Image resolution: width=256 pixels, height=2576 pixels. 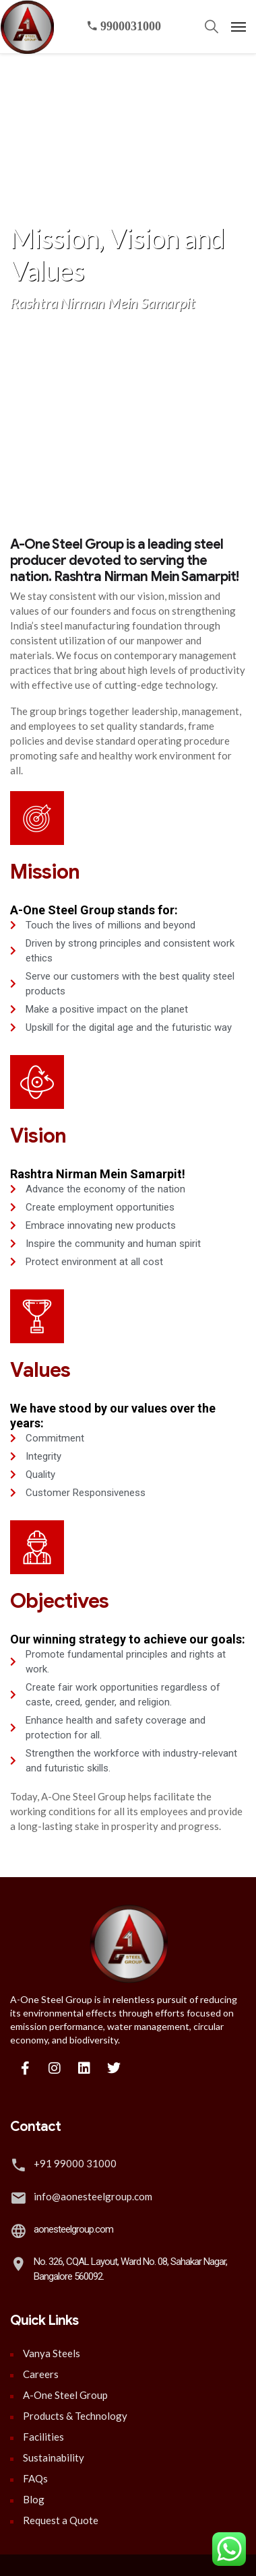 What do you see at coordinates (124, 26) in the screenshot?
I see `9900031000` at bounding box center [124, 26].